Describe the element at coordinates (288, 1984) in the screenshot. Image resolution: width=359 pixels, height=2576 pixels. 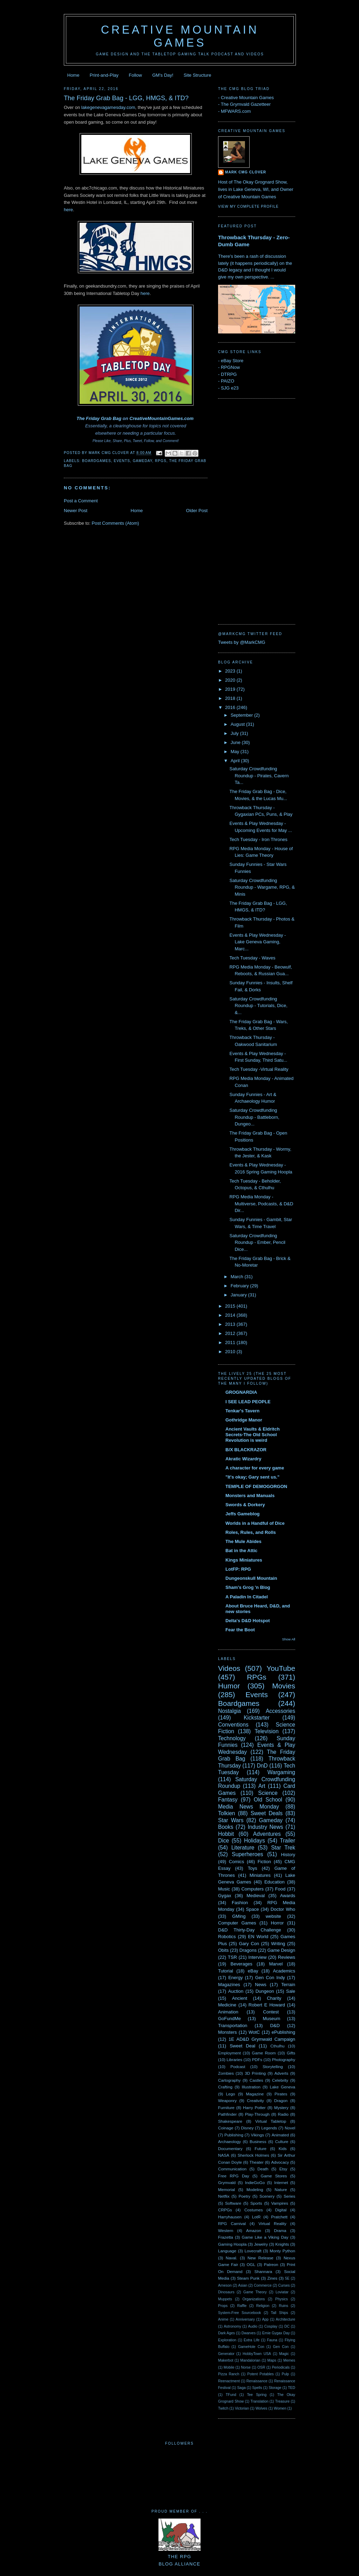
I see `Terrain` at that location.